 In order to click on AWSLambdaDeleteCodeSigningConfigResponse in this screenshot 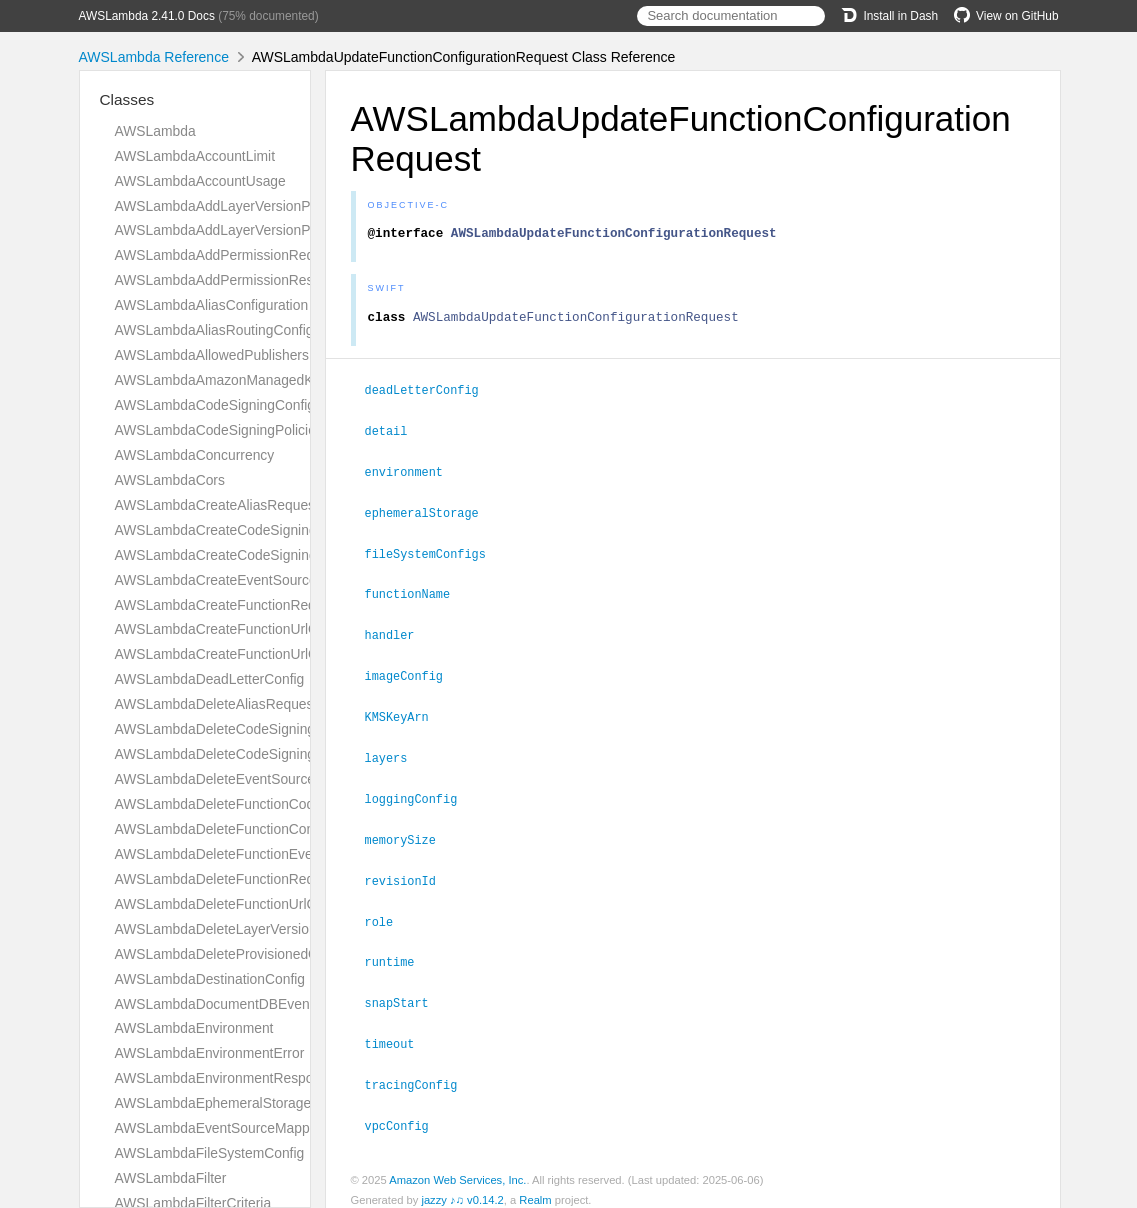, I will do `click(266, 754)`.